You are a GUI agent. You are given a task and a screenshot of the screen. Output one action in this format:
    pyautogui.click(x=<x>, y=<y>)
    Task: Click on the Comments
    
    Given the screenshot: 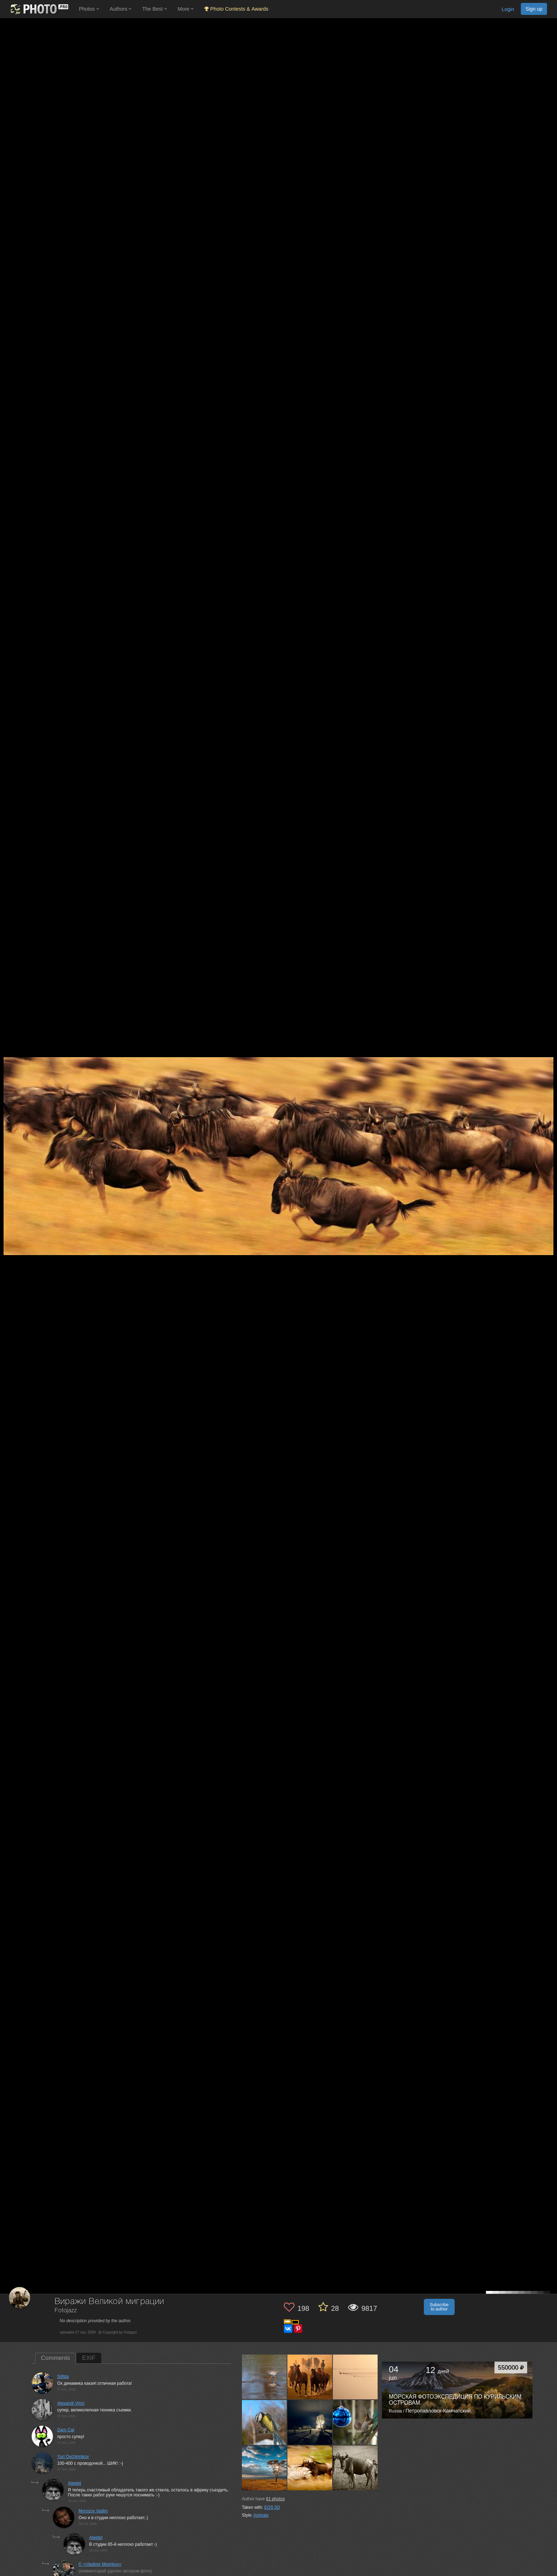 What is the action you would take?
    pyautogui.click(x=55, y=2358)
    